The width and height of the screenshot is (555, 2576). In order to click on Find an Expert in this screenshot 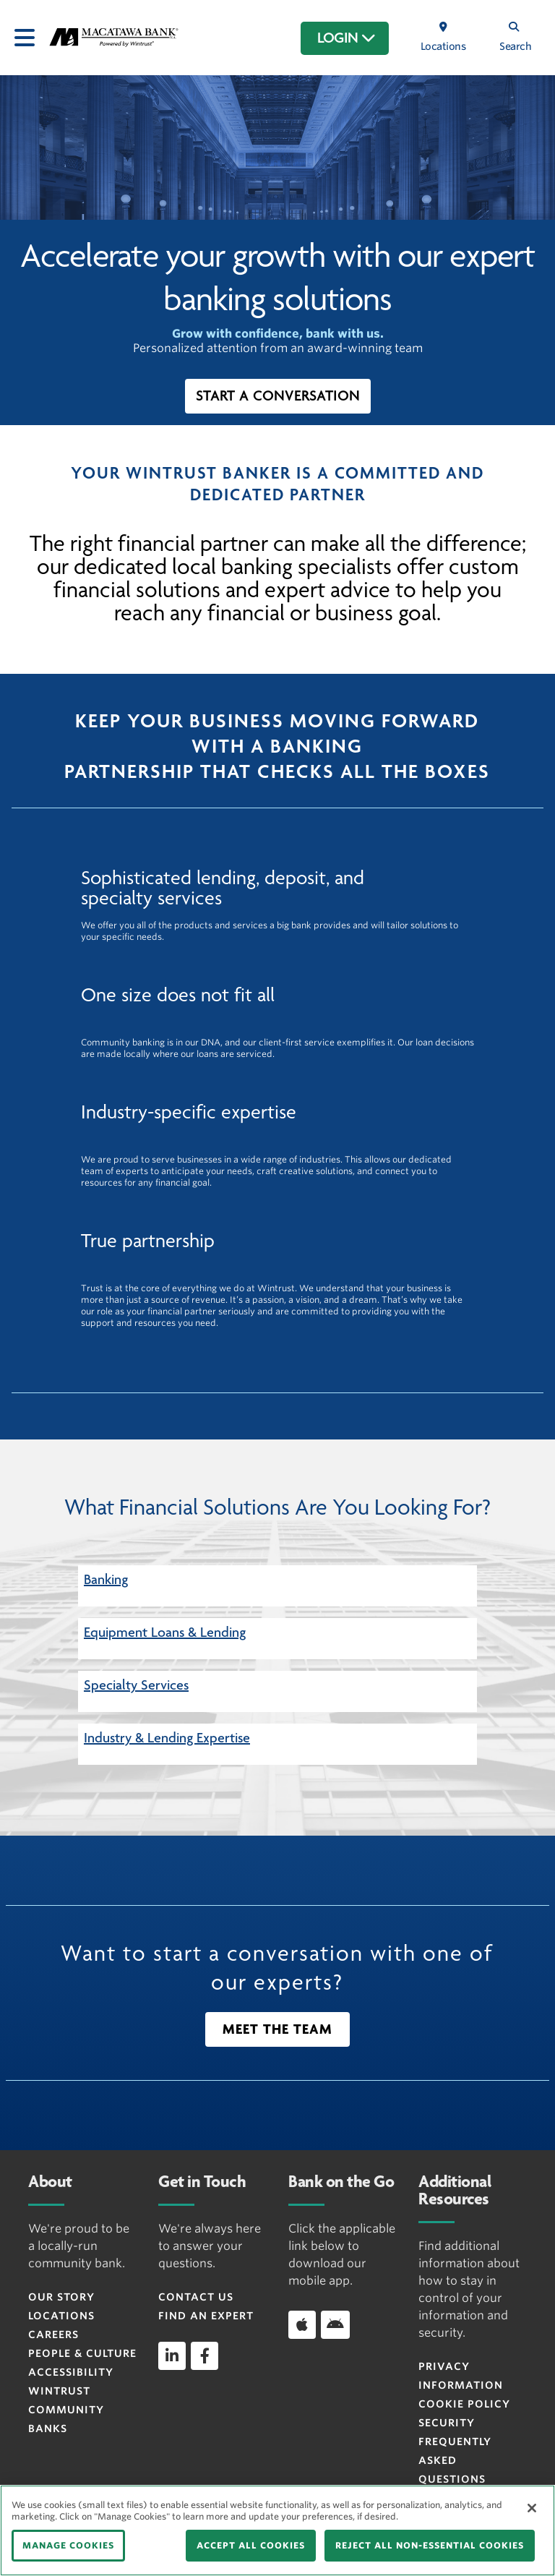, I will do `click(206, 2316)`.